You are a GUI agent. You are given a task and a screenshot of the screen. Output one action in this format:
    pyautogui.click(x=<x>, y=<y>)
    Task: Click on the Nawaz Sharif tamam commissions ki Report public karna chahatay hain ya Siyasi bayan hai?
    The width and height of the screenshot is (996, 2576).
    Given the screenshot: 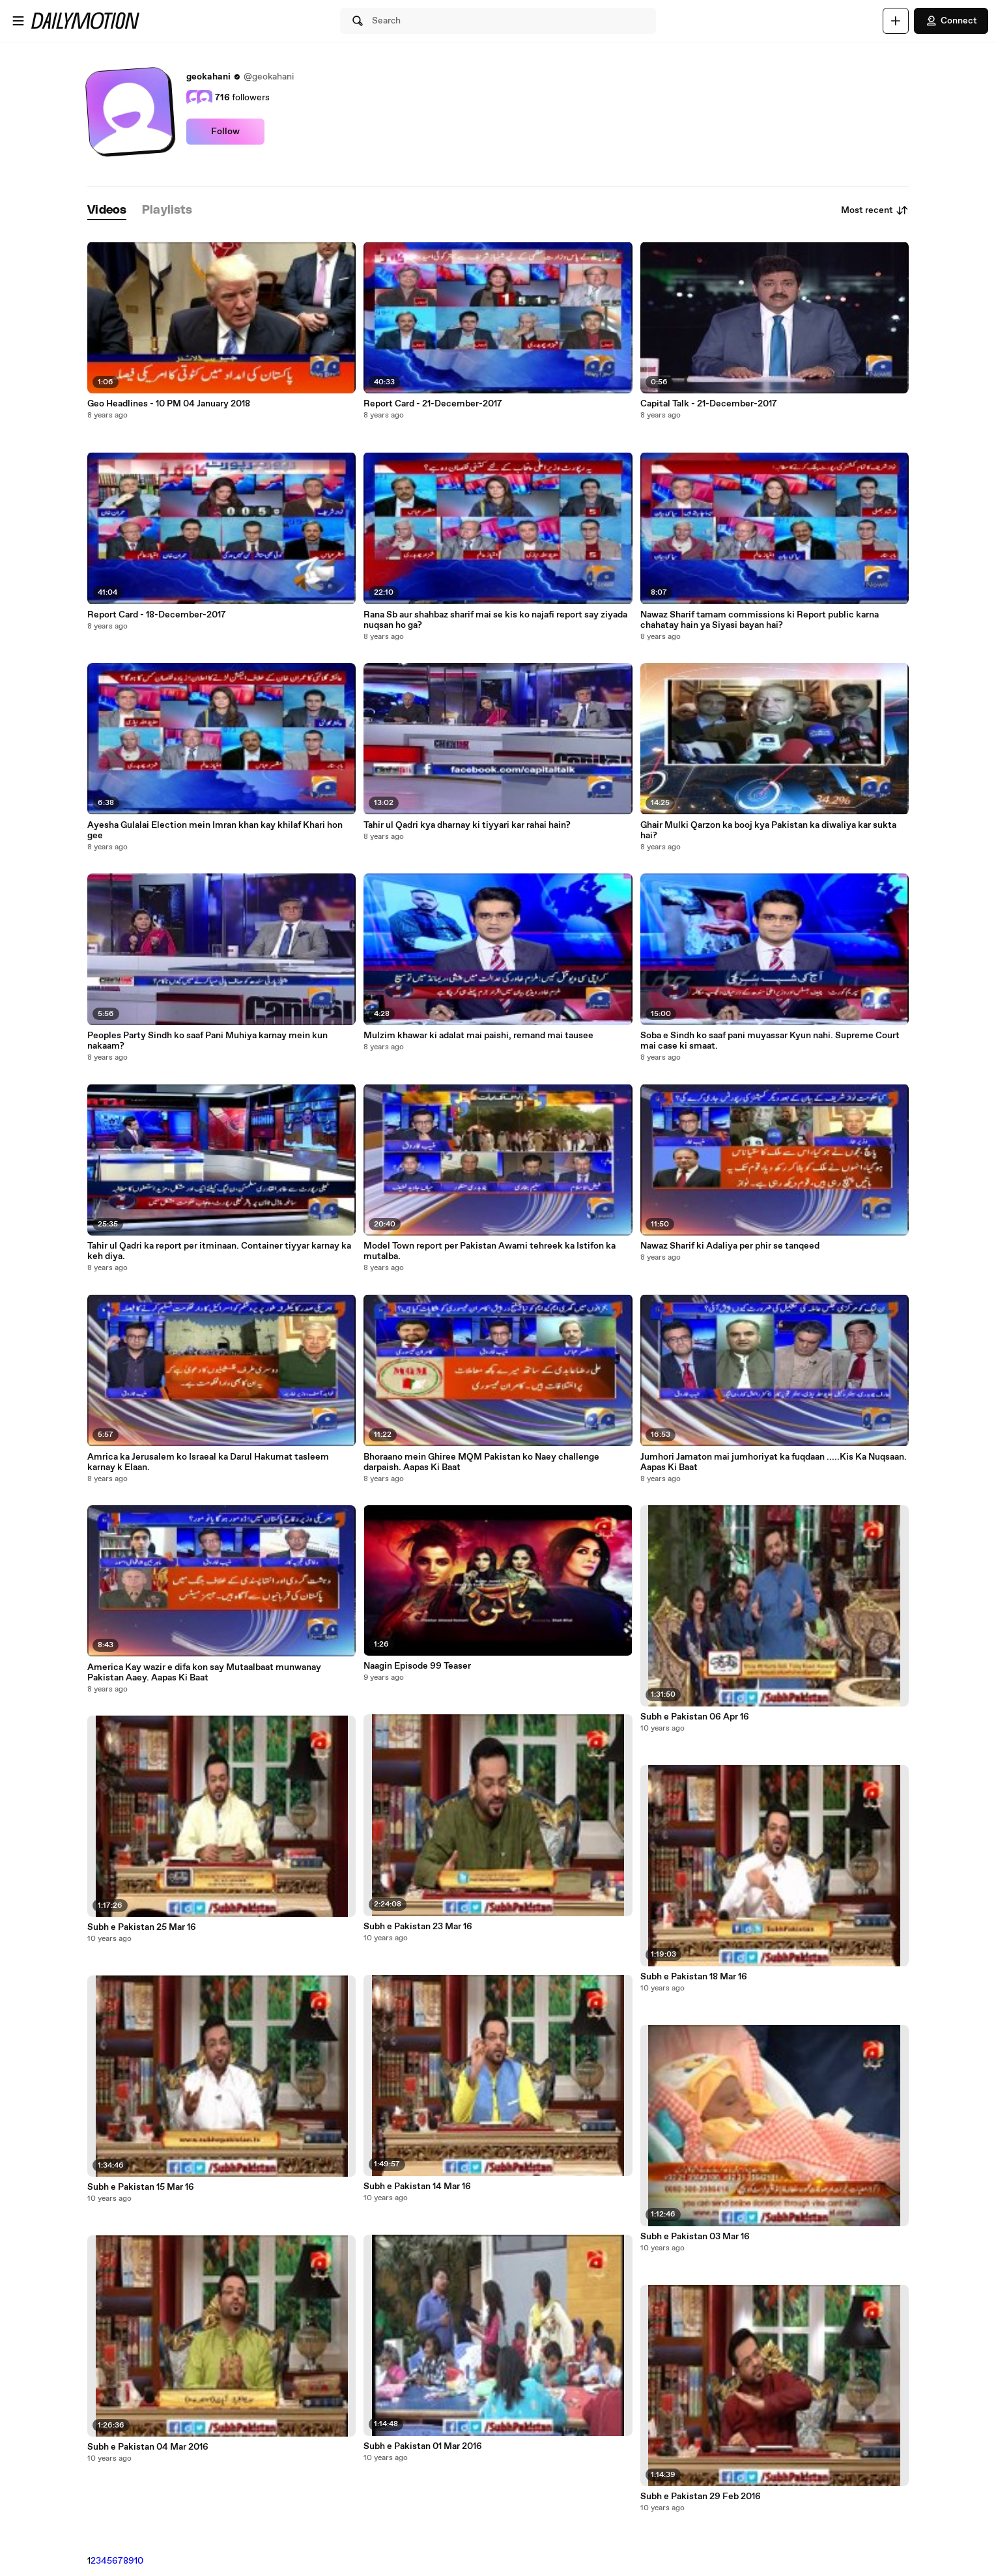 What is the action you would take?
    pyautogui.click(x=759, y=620)
    